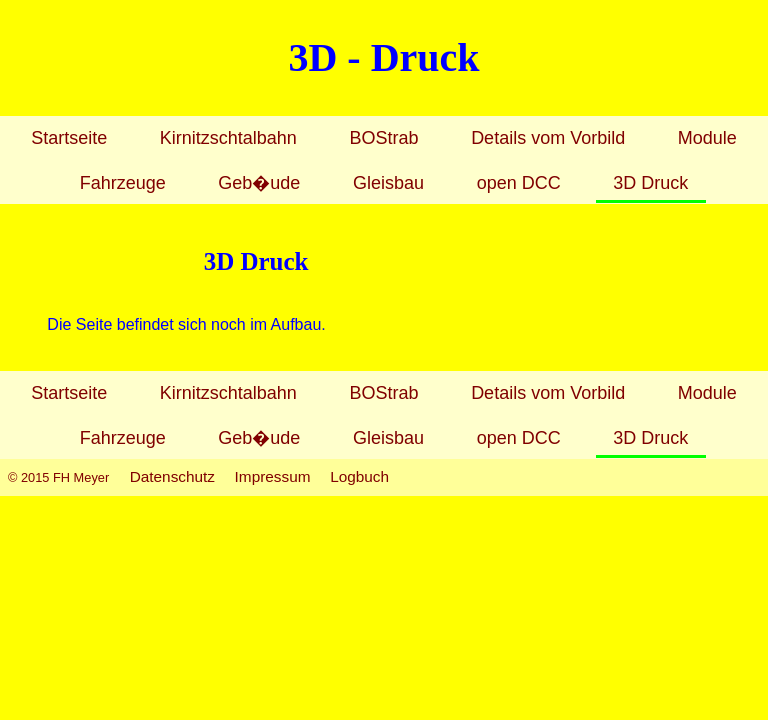 This screenshot has height=720, width=768. Describe the element at coordinates (359, 476) in the screenshot. I see `Logbuch` at that location.